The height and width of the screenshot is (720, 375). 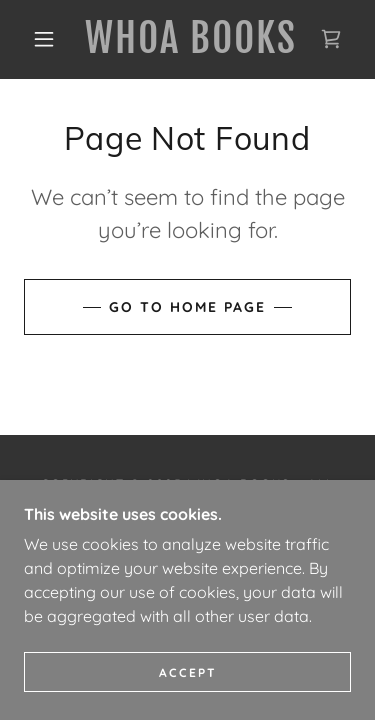 What do you see at coordinates (187, 307) in the screenshot?
I see `Go To Home Page` at bounding box center [187, 307].